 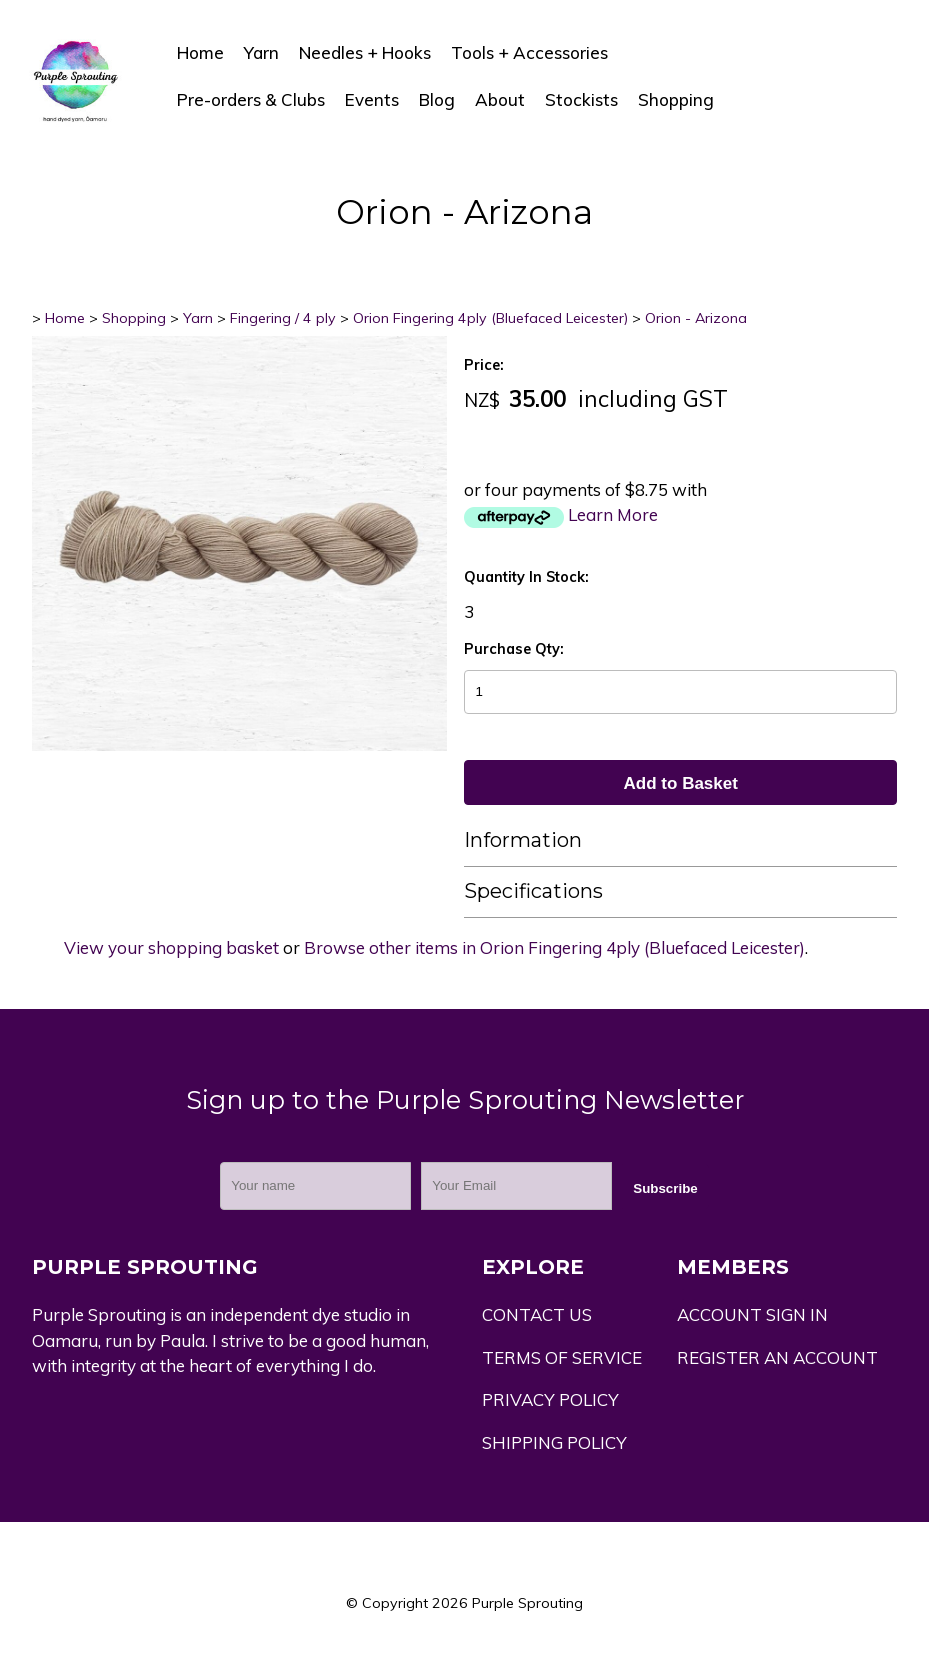 What do you see at coordinates (251, 99) in the screenshot?
I see `Pre-orders & Clubs` at bounding box center [251, 99].